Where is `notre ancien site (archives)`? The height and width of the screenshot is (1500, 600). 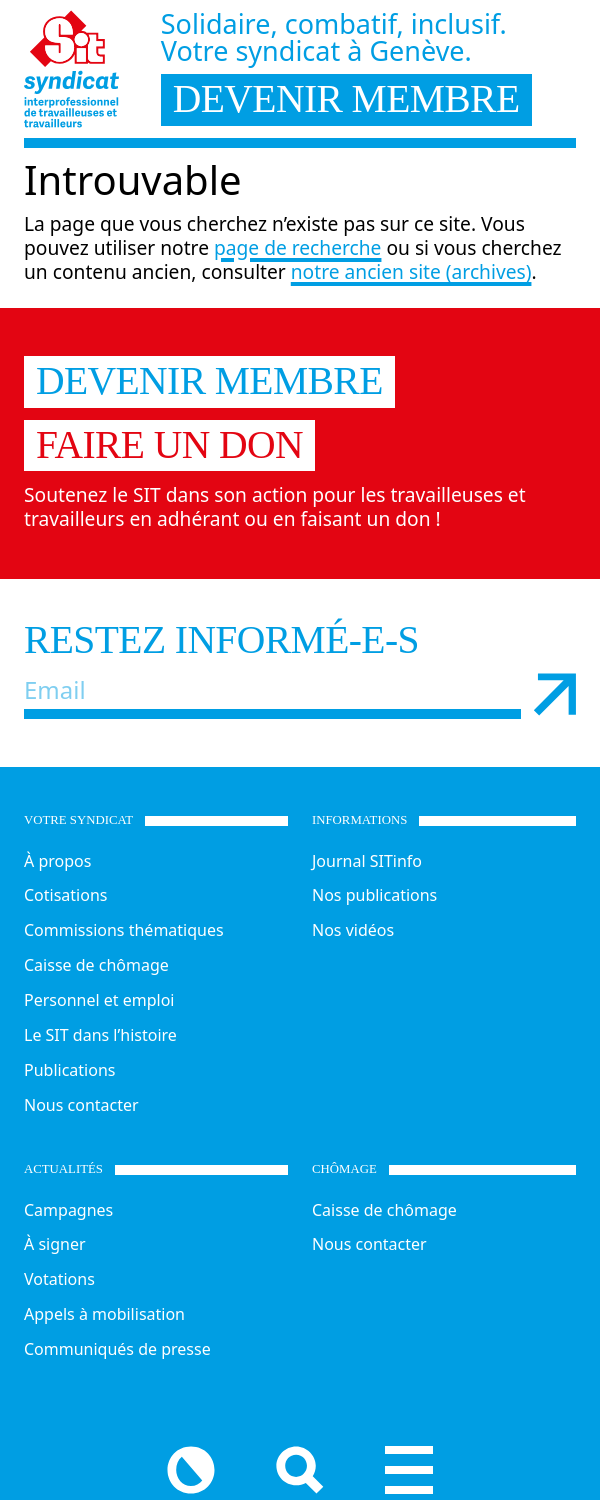 notre ancien site (archives) is located at coordinates (411, 271).